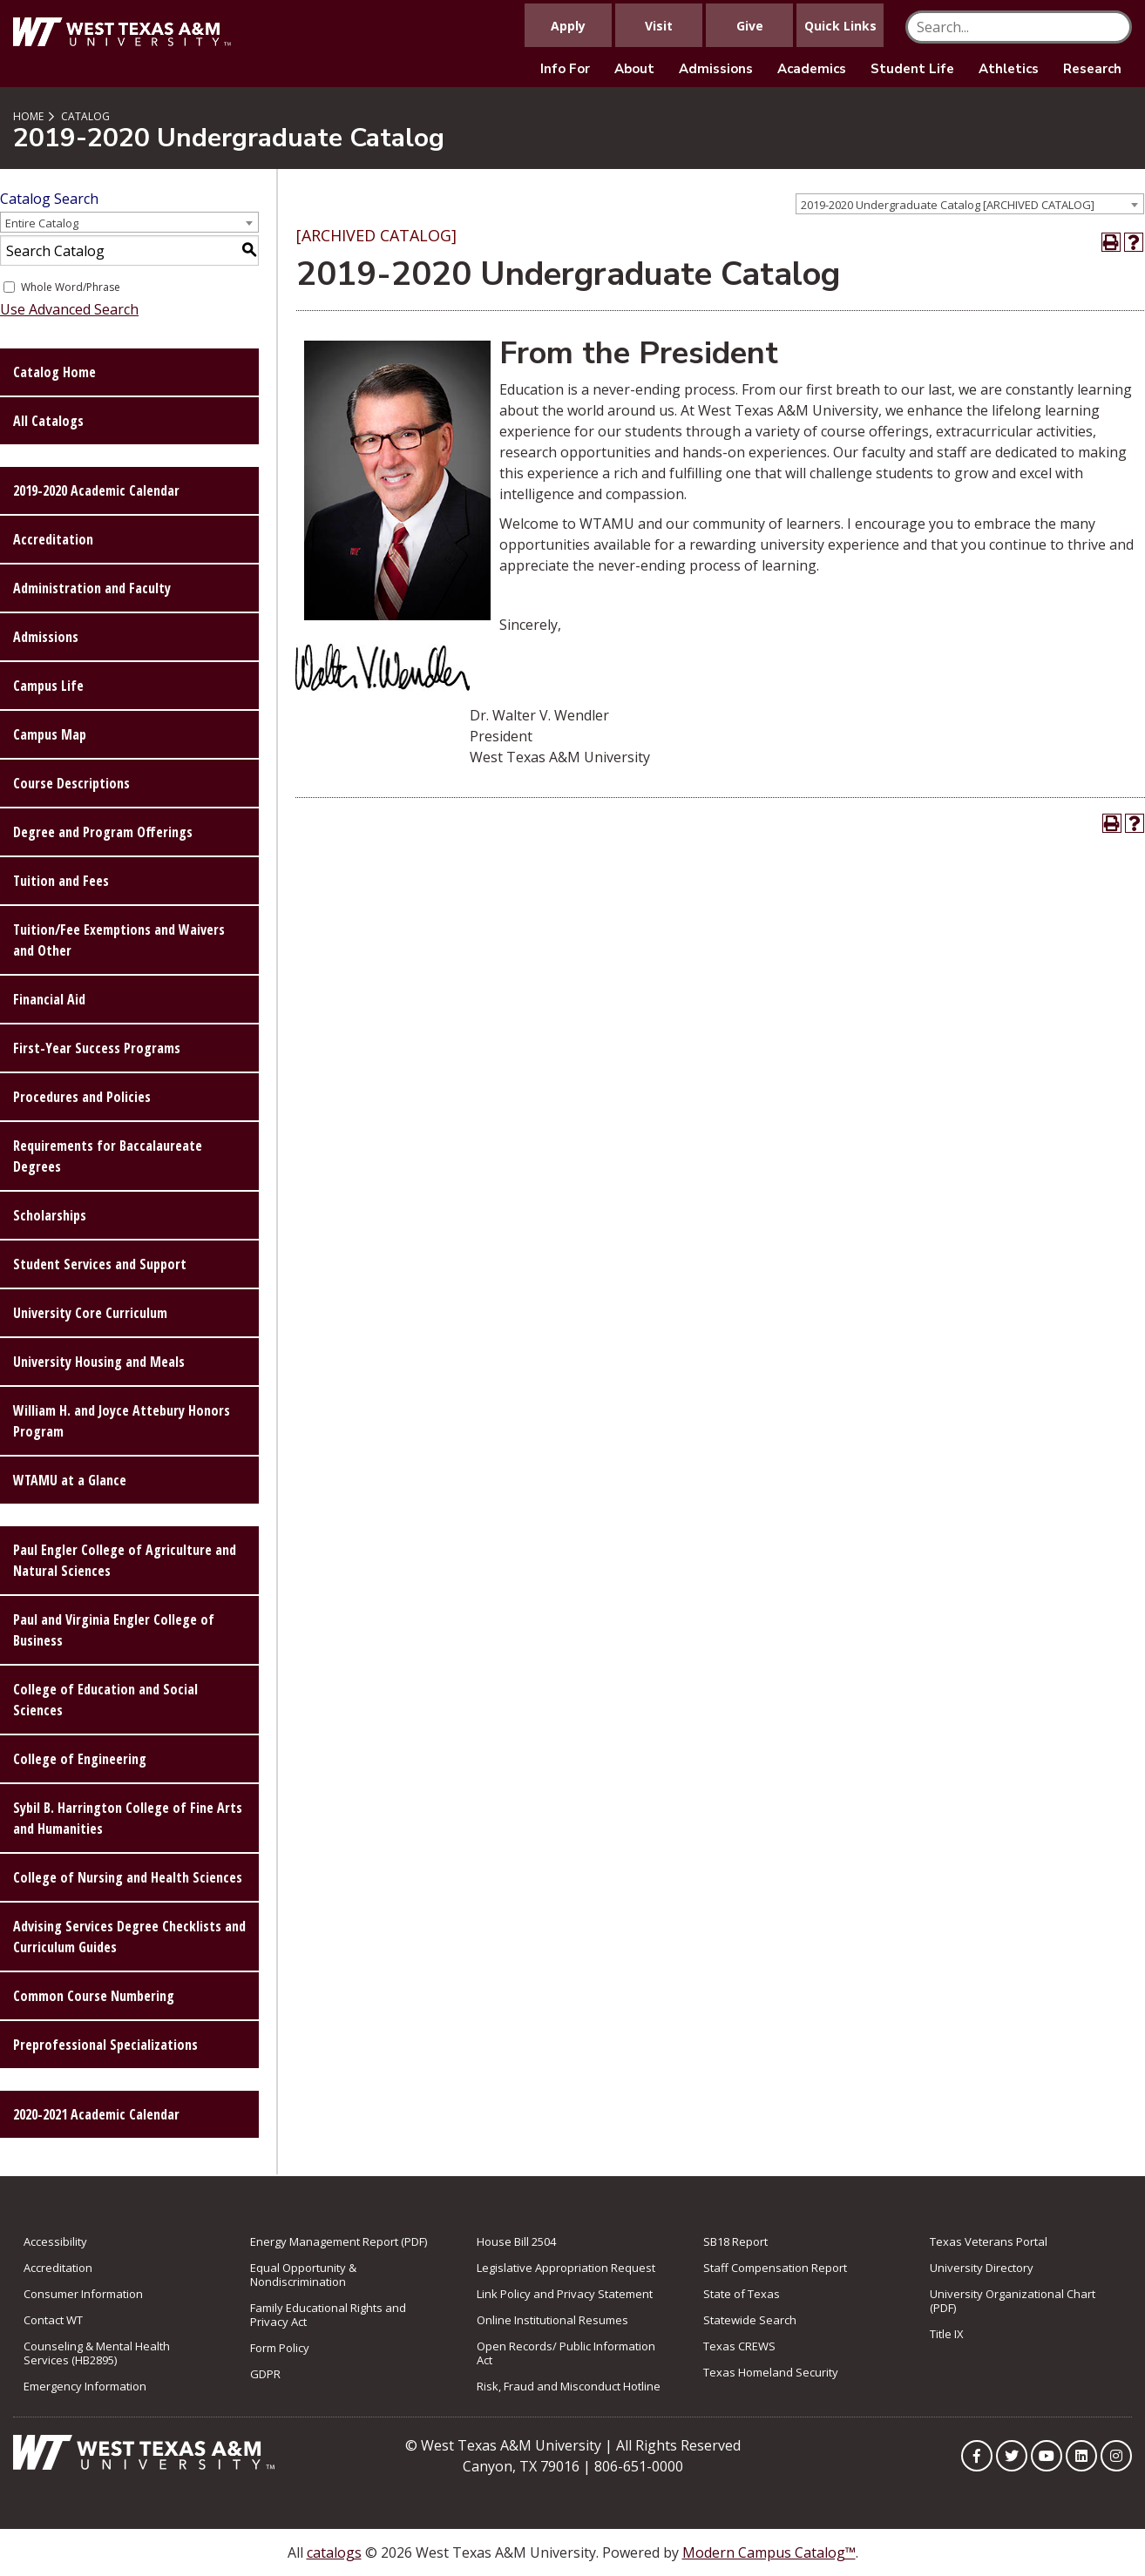  Describe the element at coordinates (334, 2552) in the screenshot. I see `catalogs` at that location.